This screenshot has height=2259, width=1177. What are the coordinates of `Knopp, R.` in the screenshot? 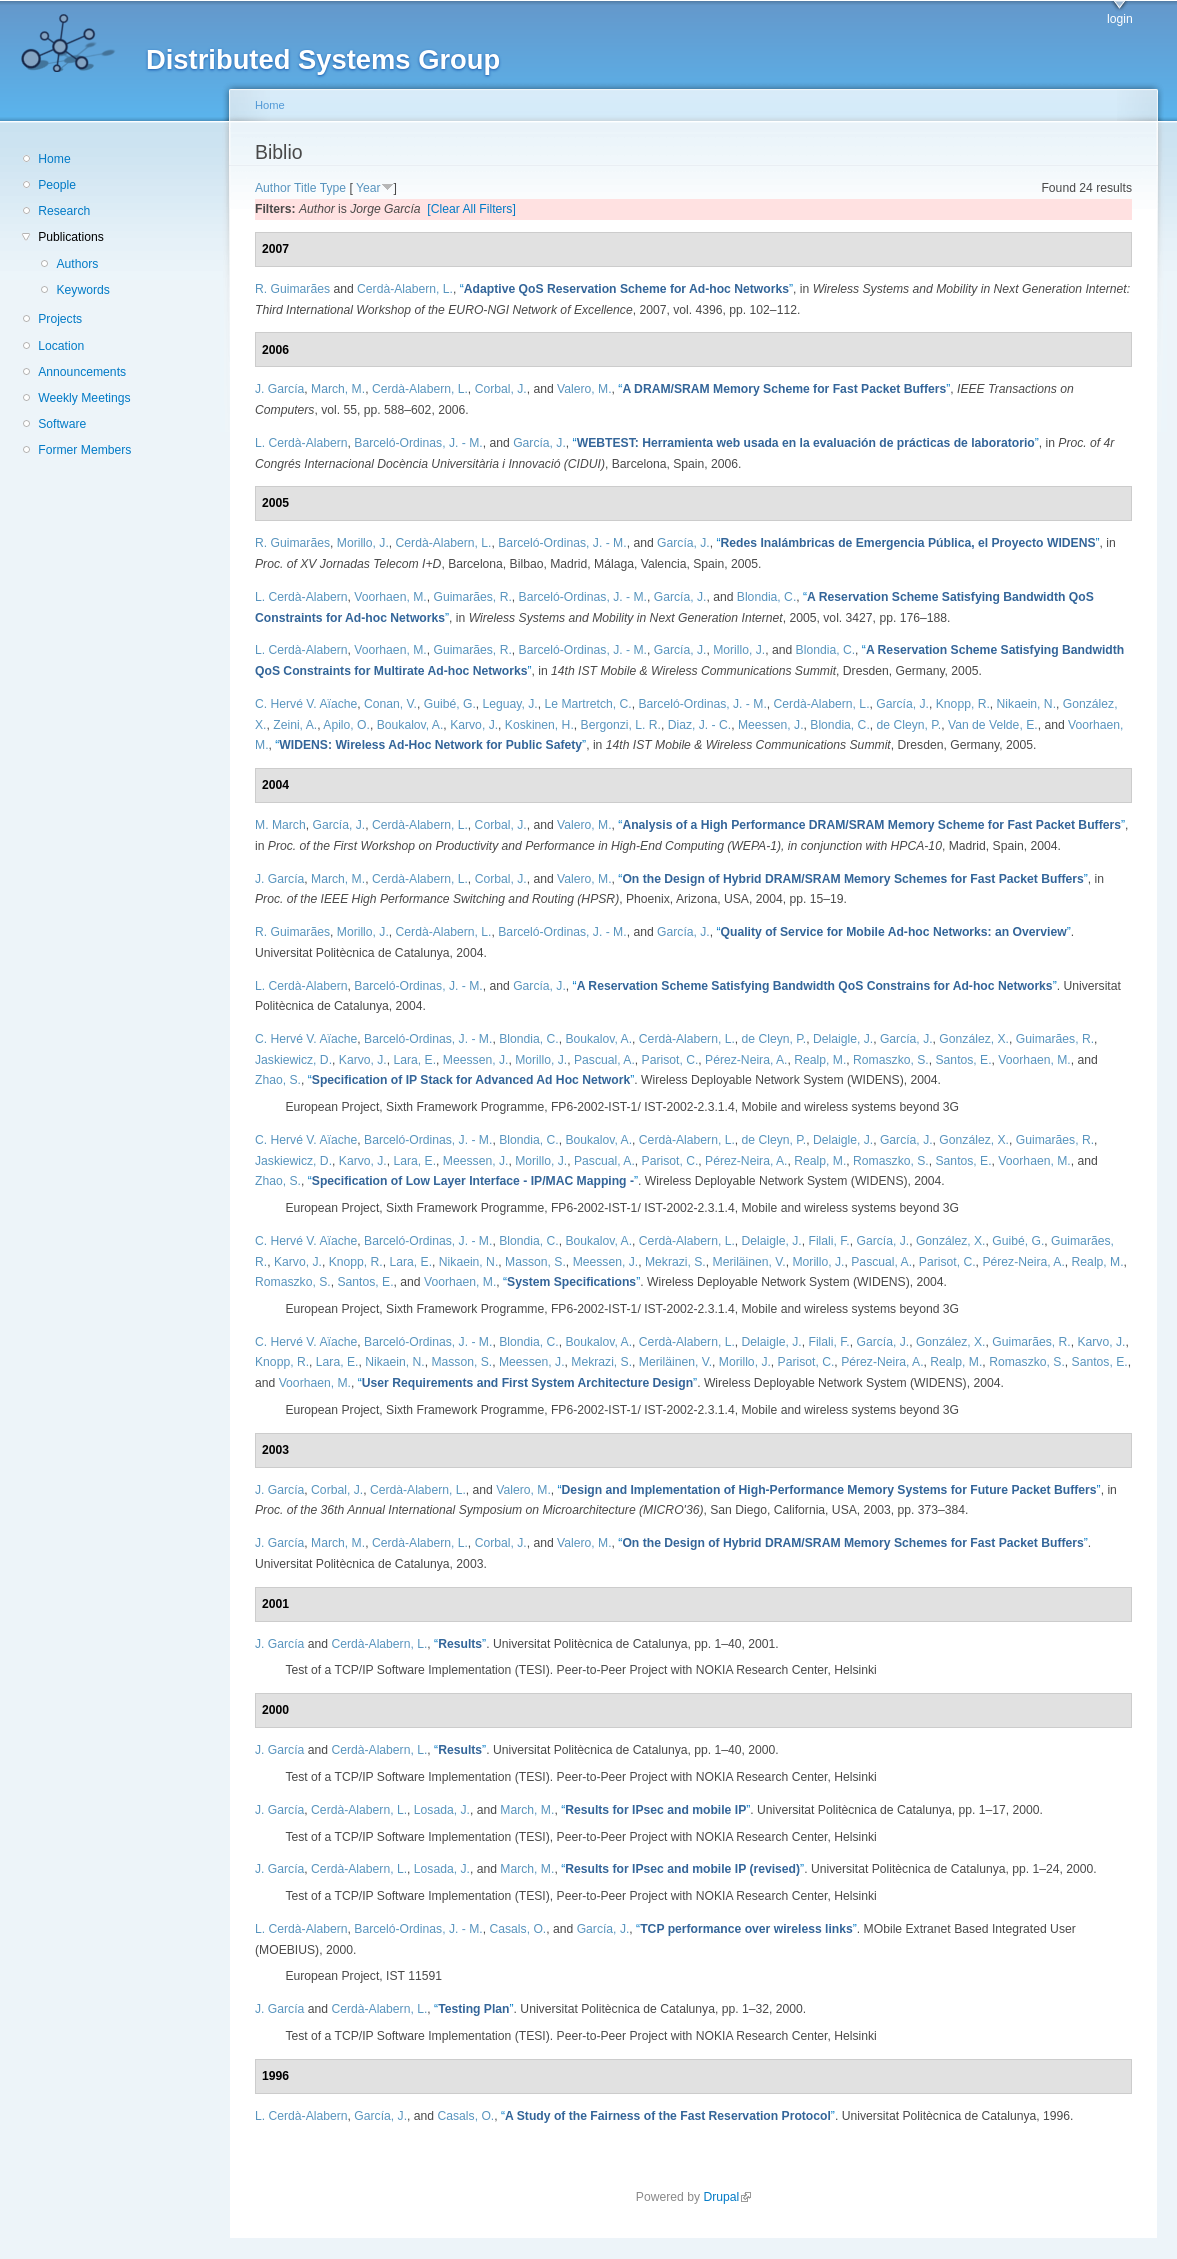 It's located at (963, 704).